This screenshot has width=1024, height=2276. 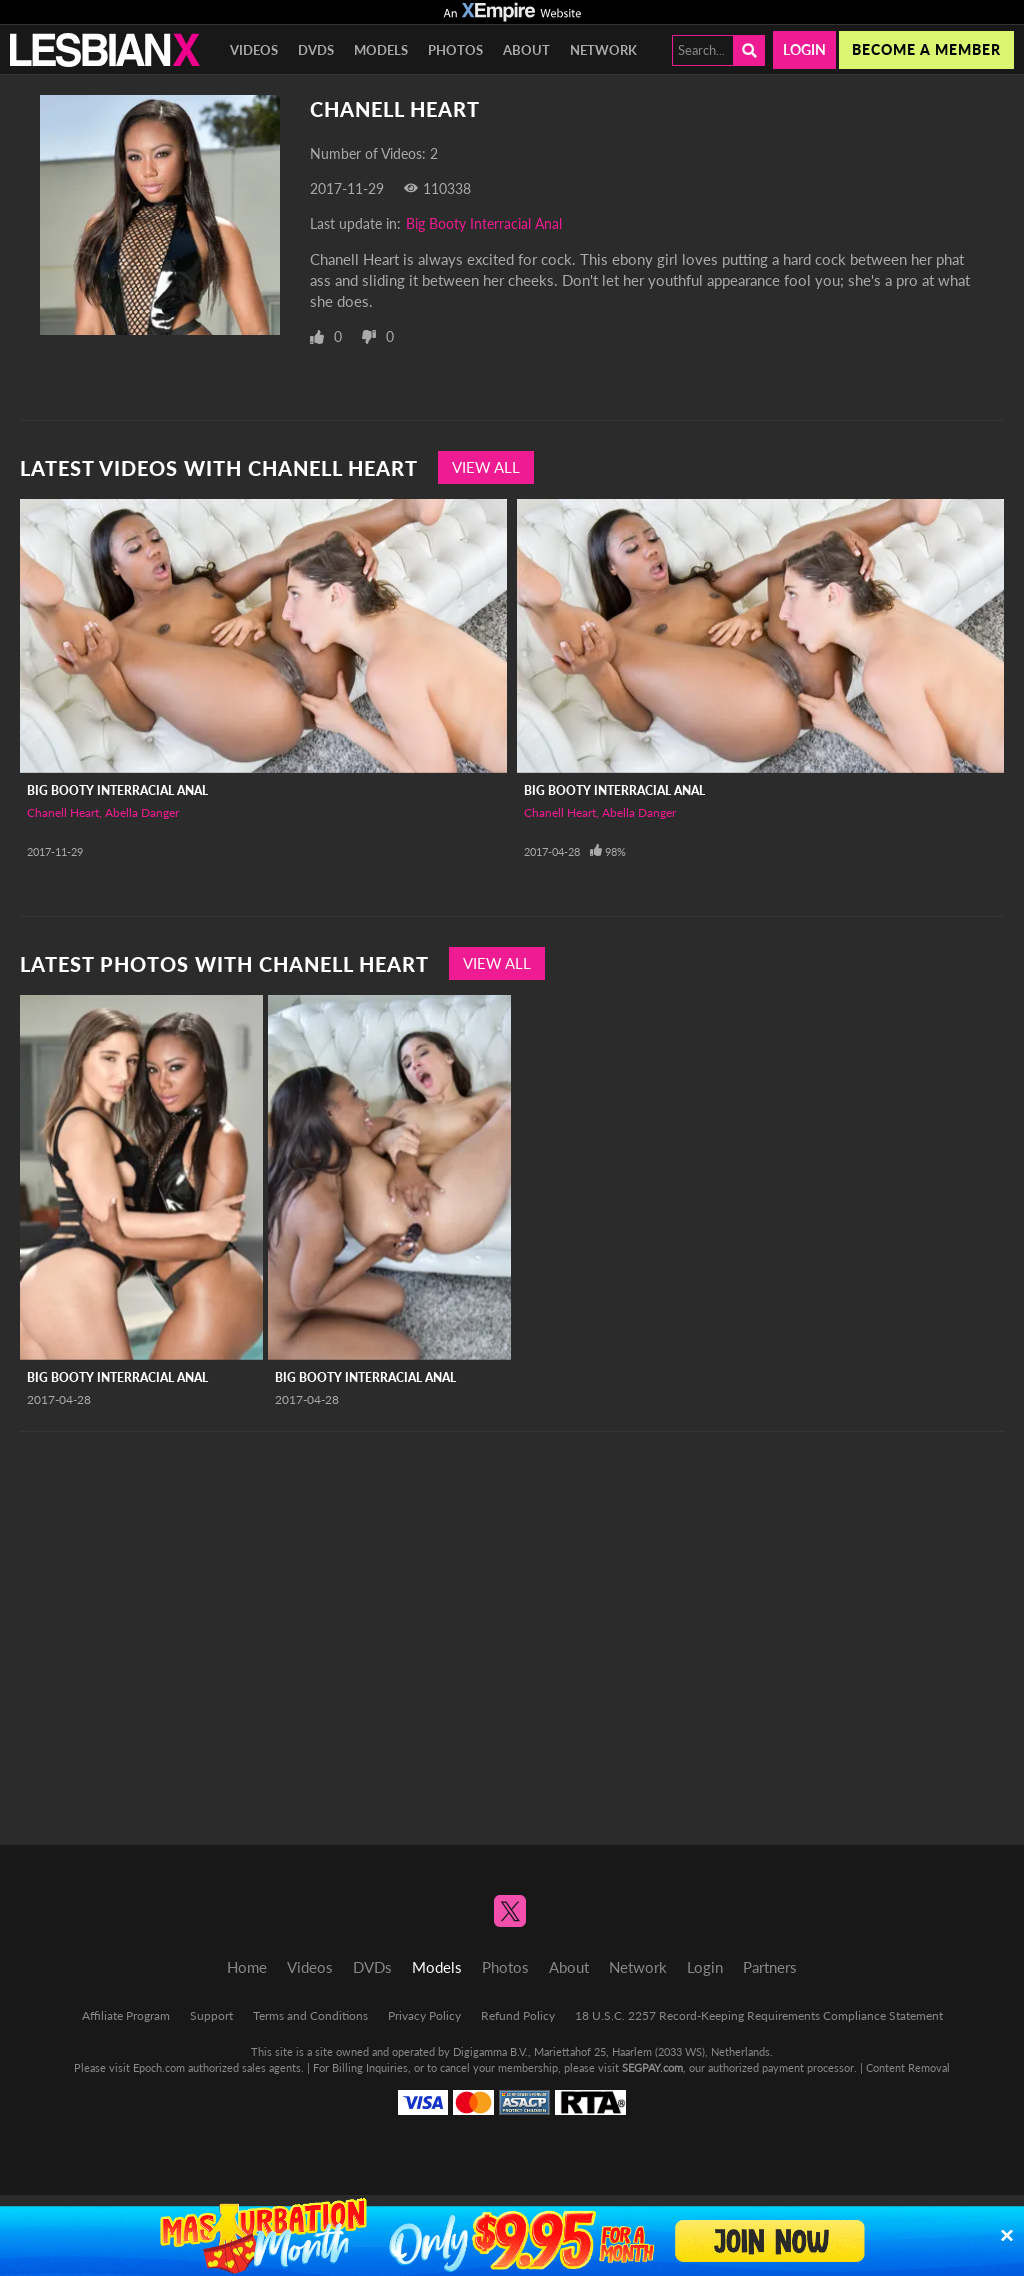 I want to click on SEGPAY.com, so click(x=652, y=2067).